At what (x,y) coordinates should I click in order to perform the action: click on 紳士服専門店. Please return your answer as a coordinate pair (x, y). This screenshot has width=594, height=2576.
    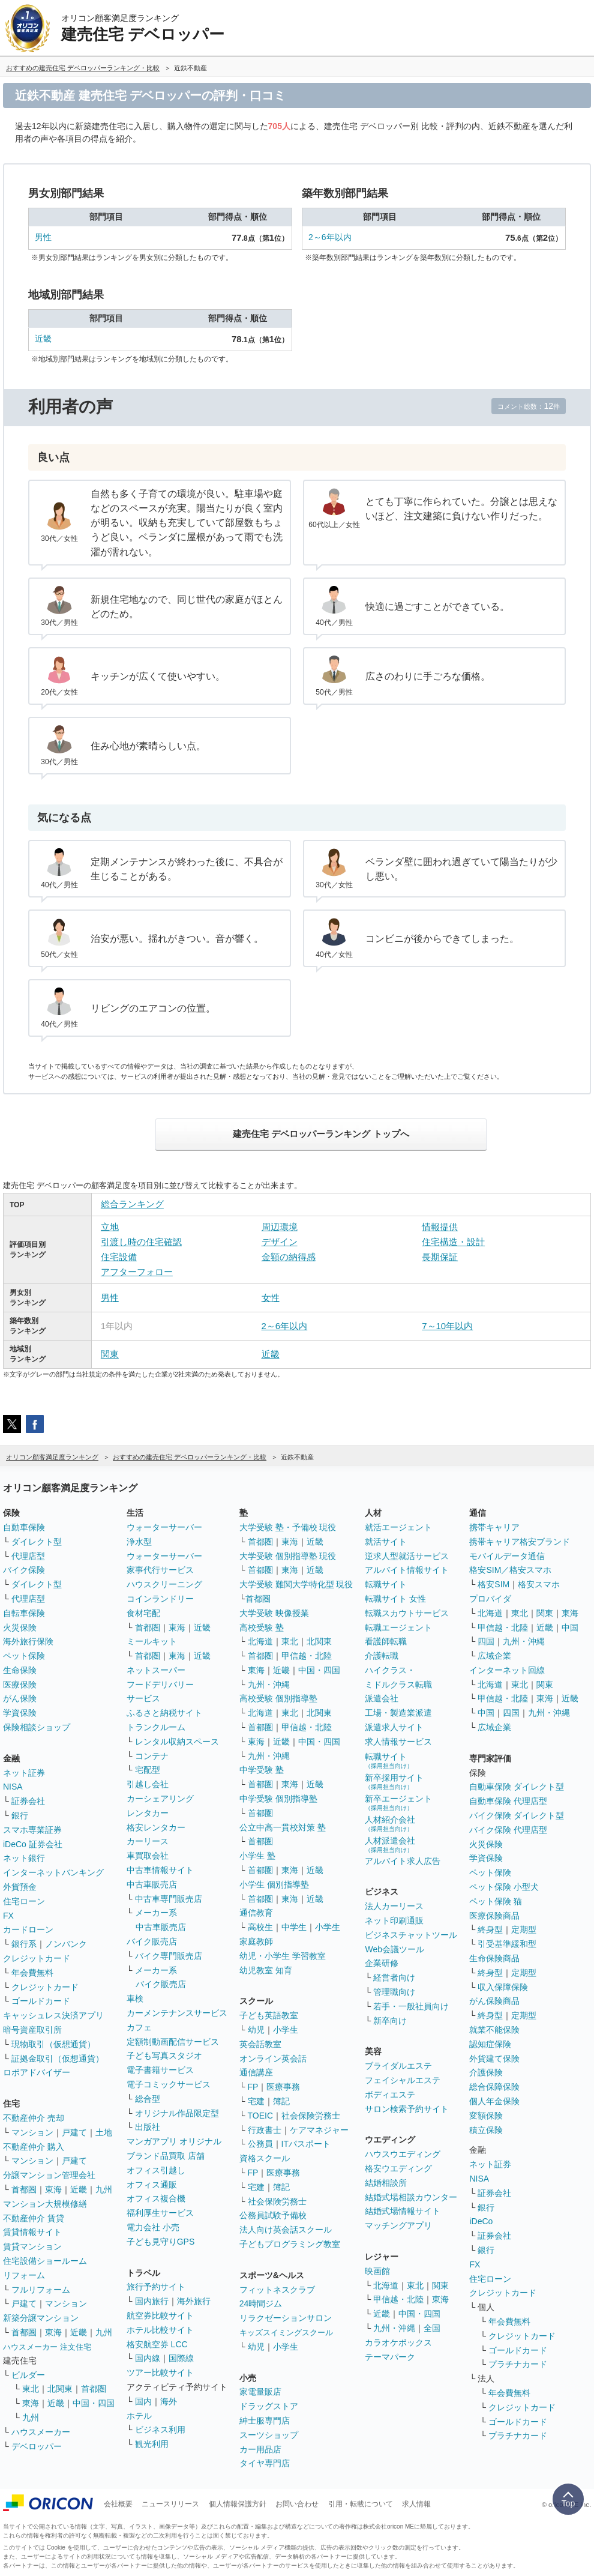
    Looking at the image, I should click on (264, 2420).